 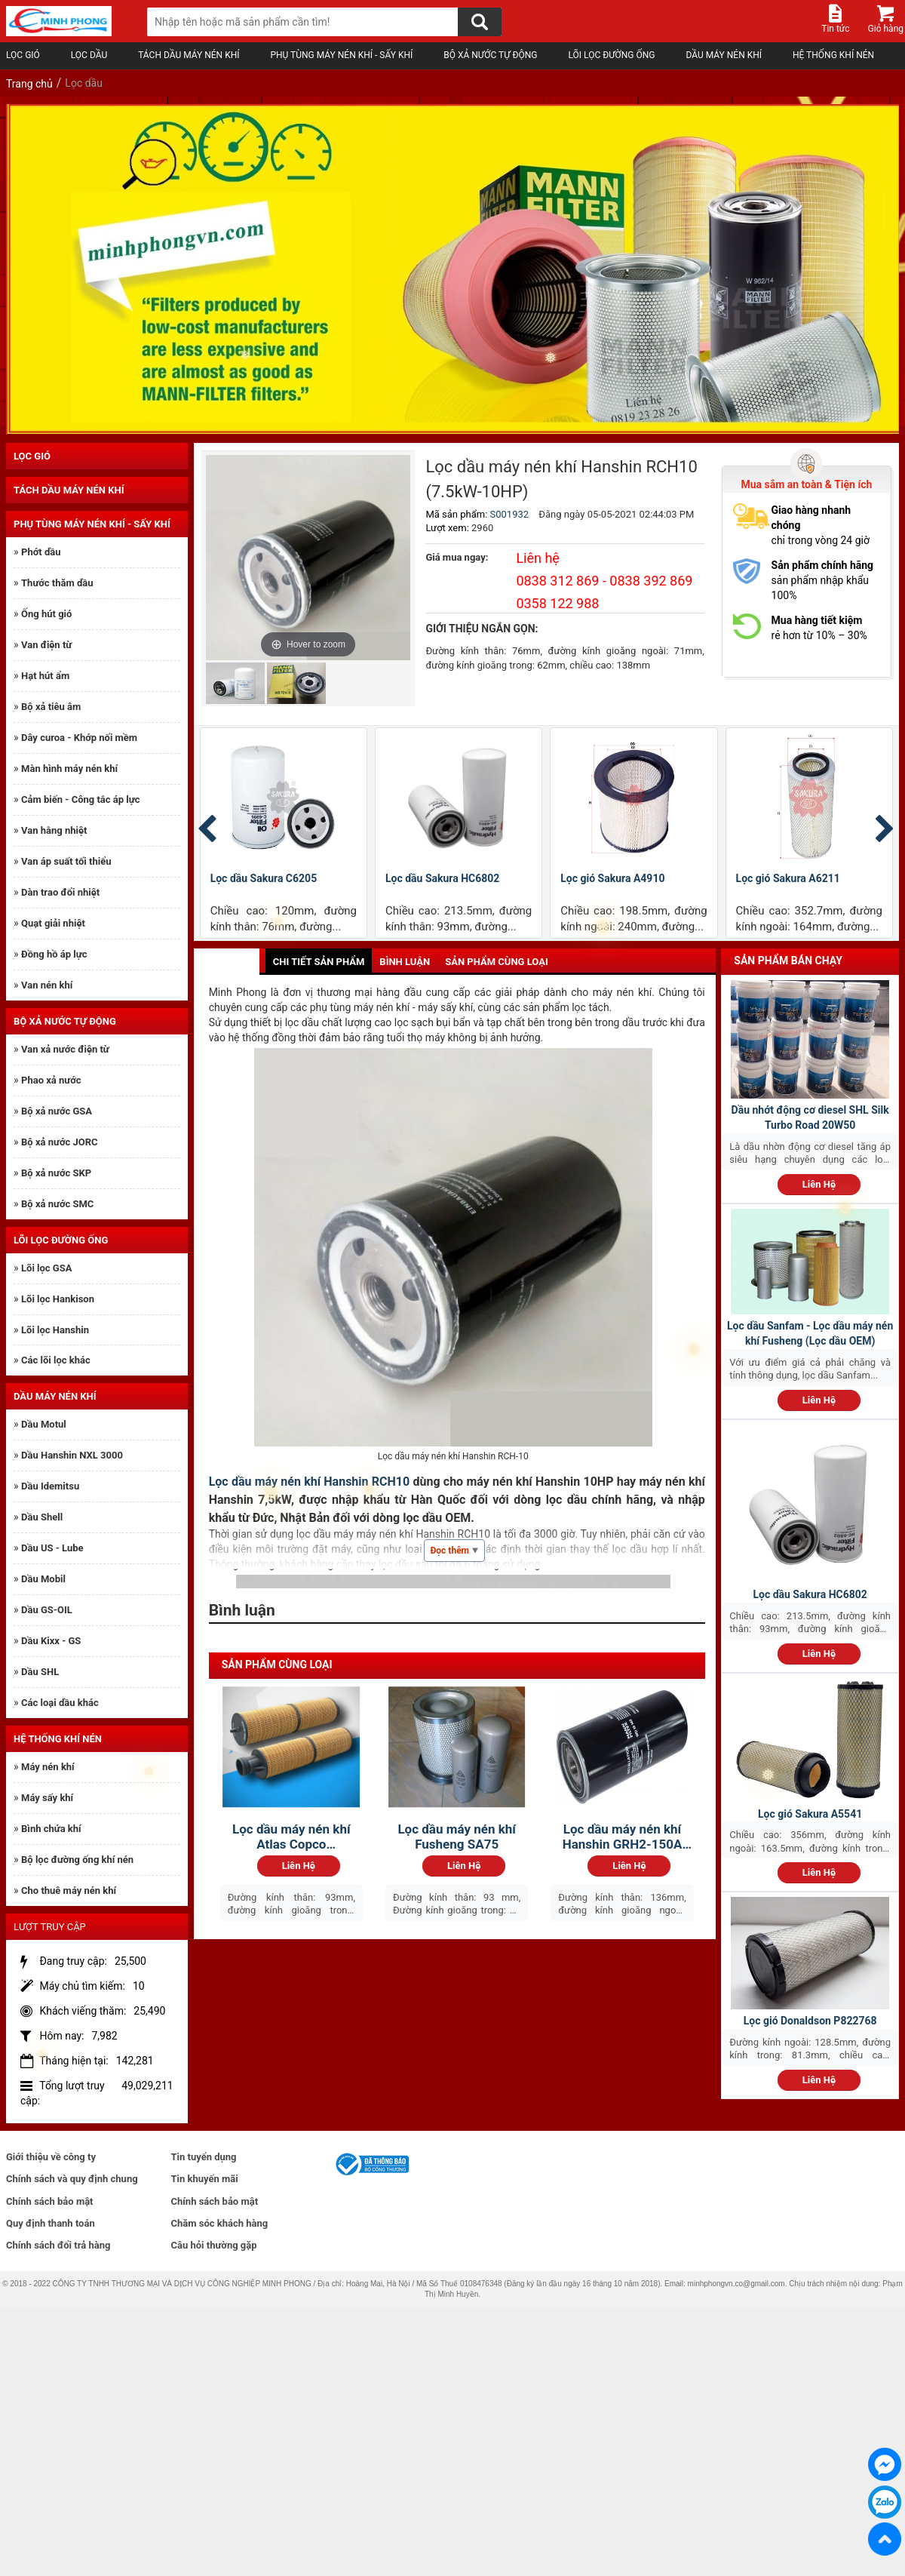 I want to click on Máy sấy khí, so click(x=47, y=1797).